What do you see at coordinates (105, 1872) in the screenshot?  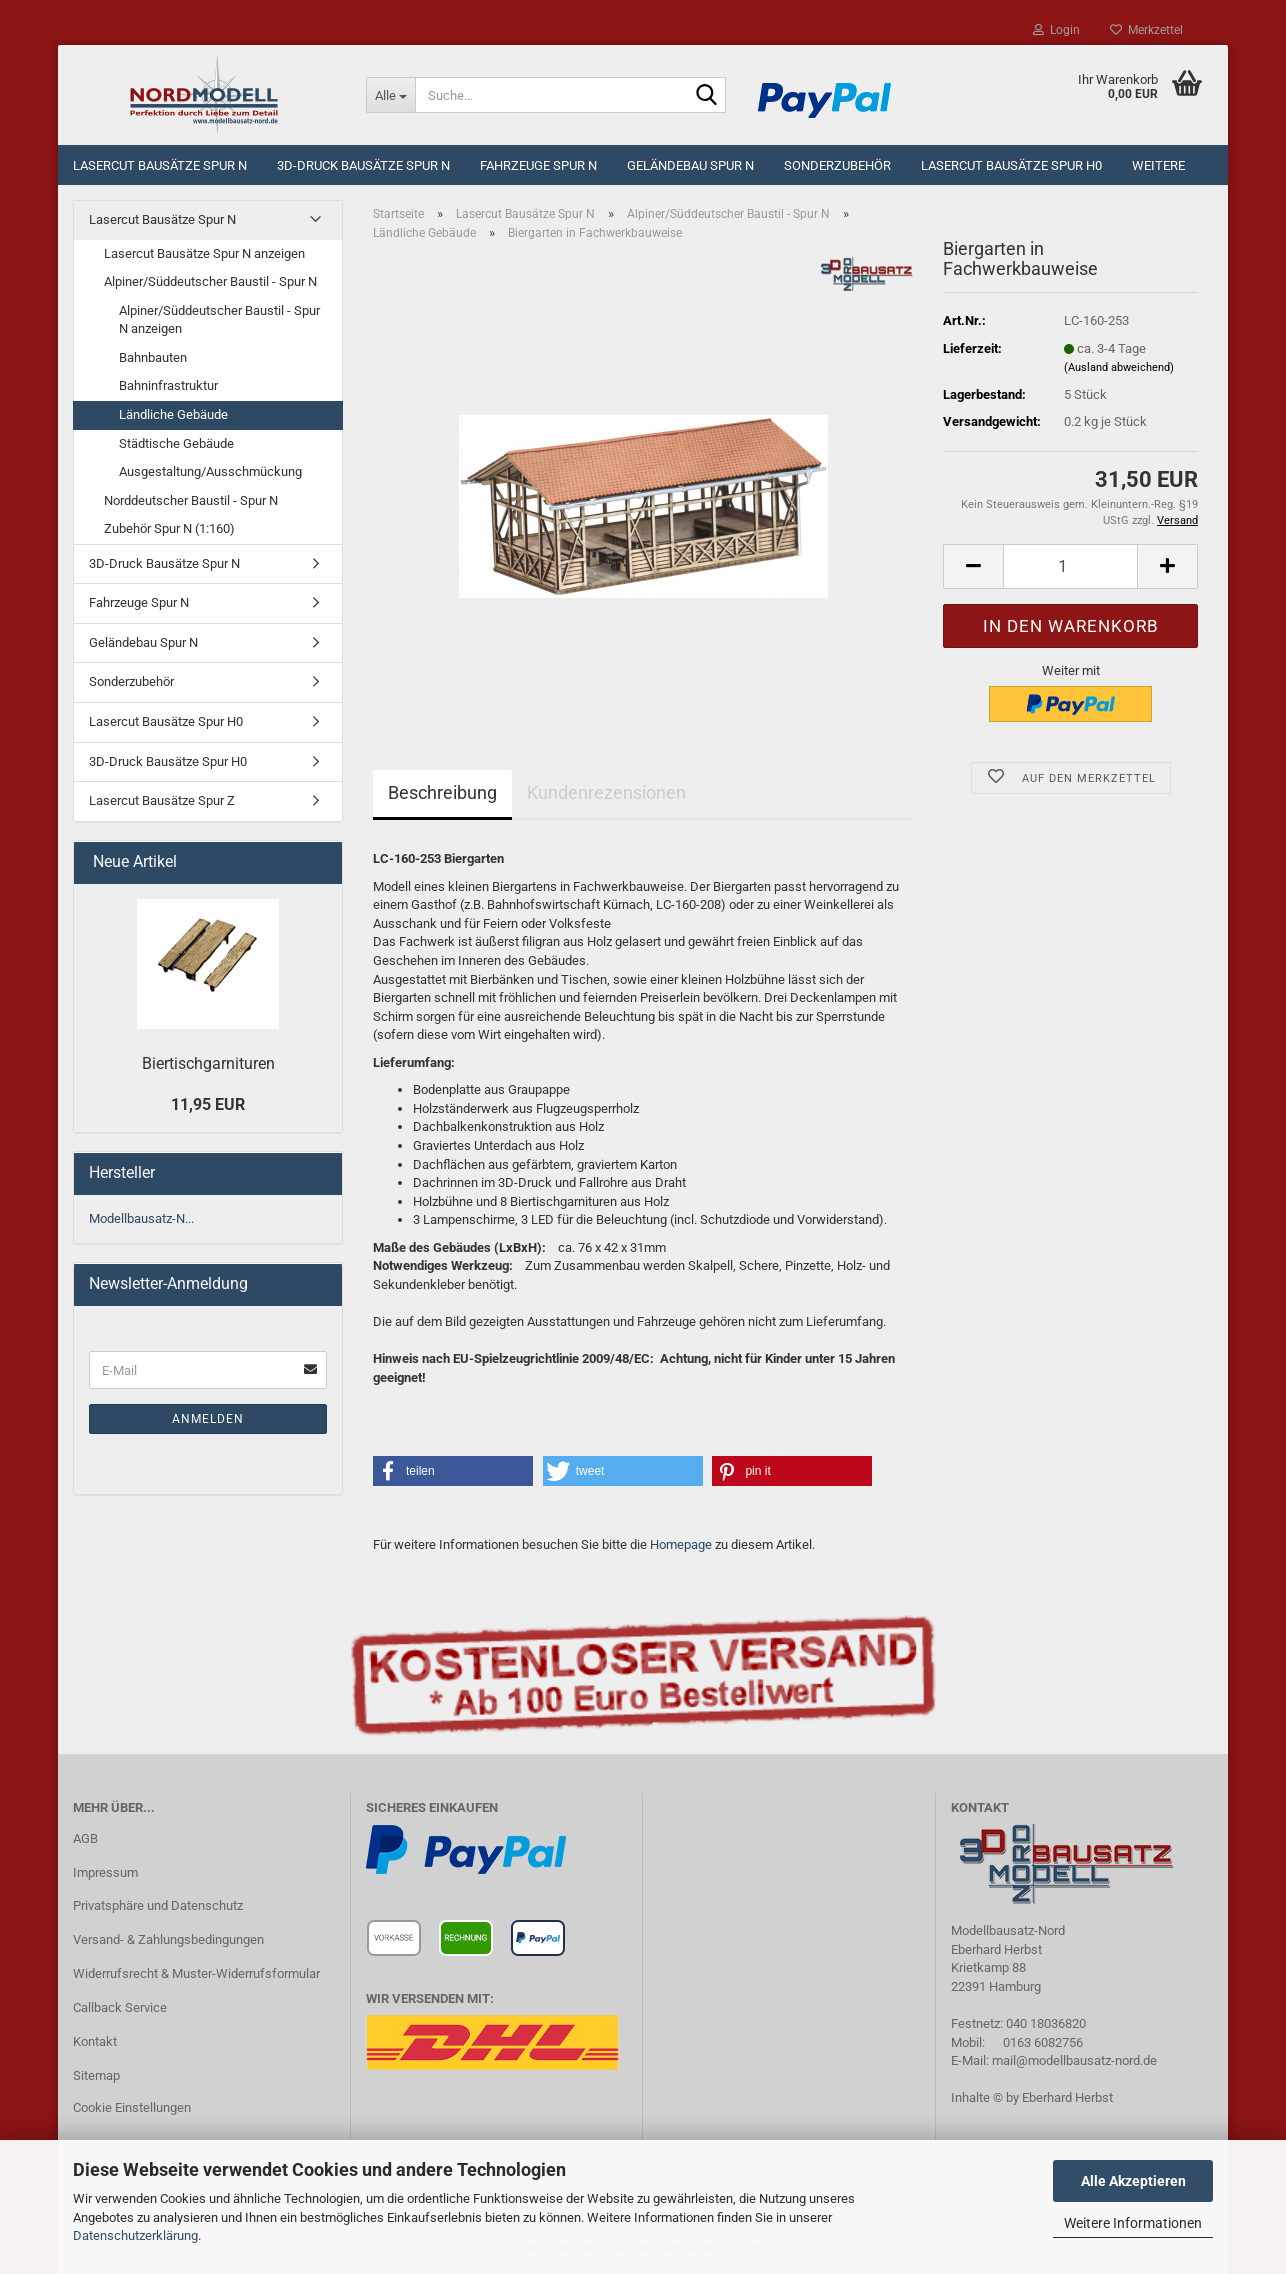 I see `Impressum` at bounding box center [105, 1872].